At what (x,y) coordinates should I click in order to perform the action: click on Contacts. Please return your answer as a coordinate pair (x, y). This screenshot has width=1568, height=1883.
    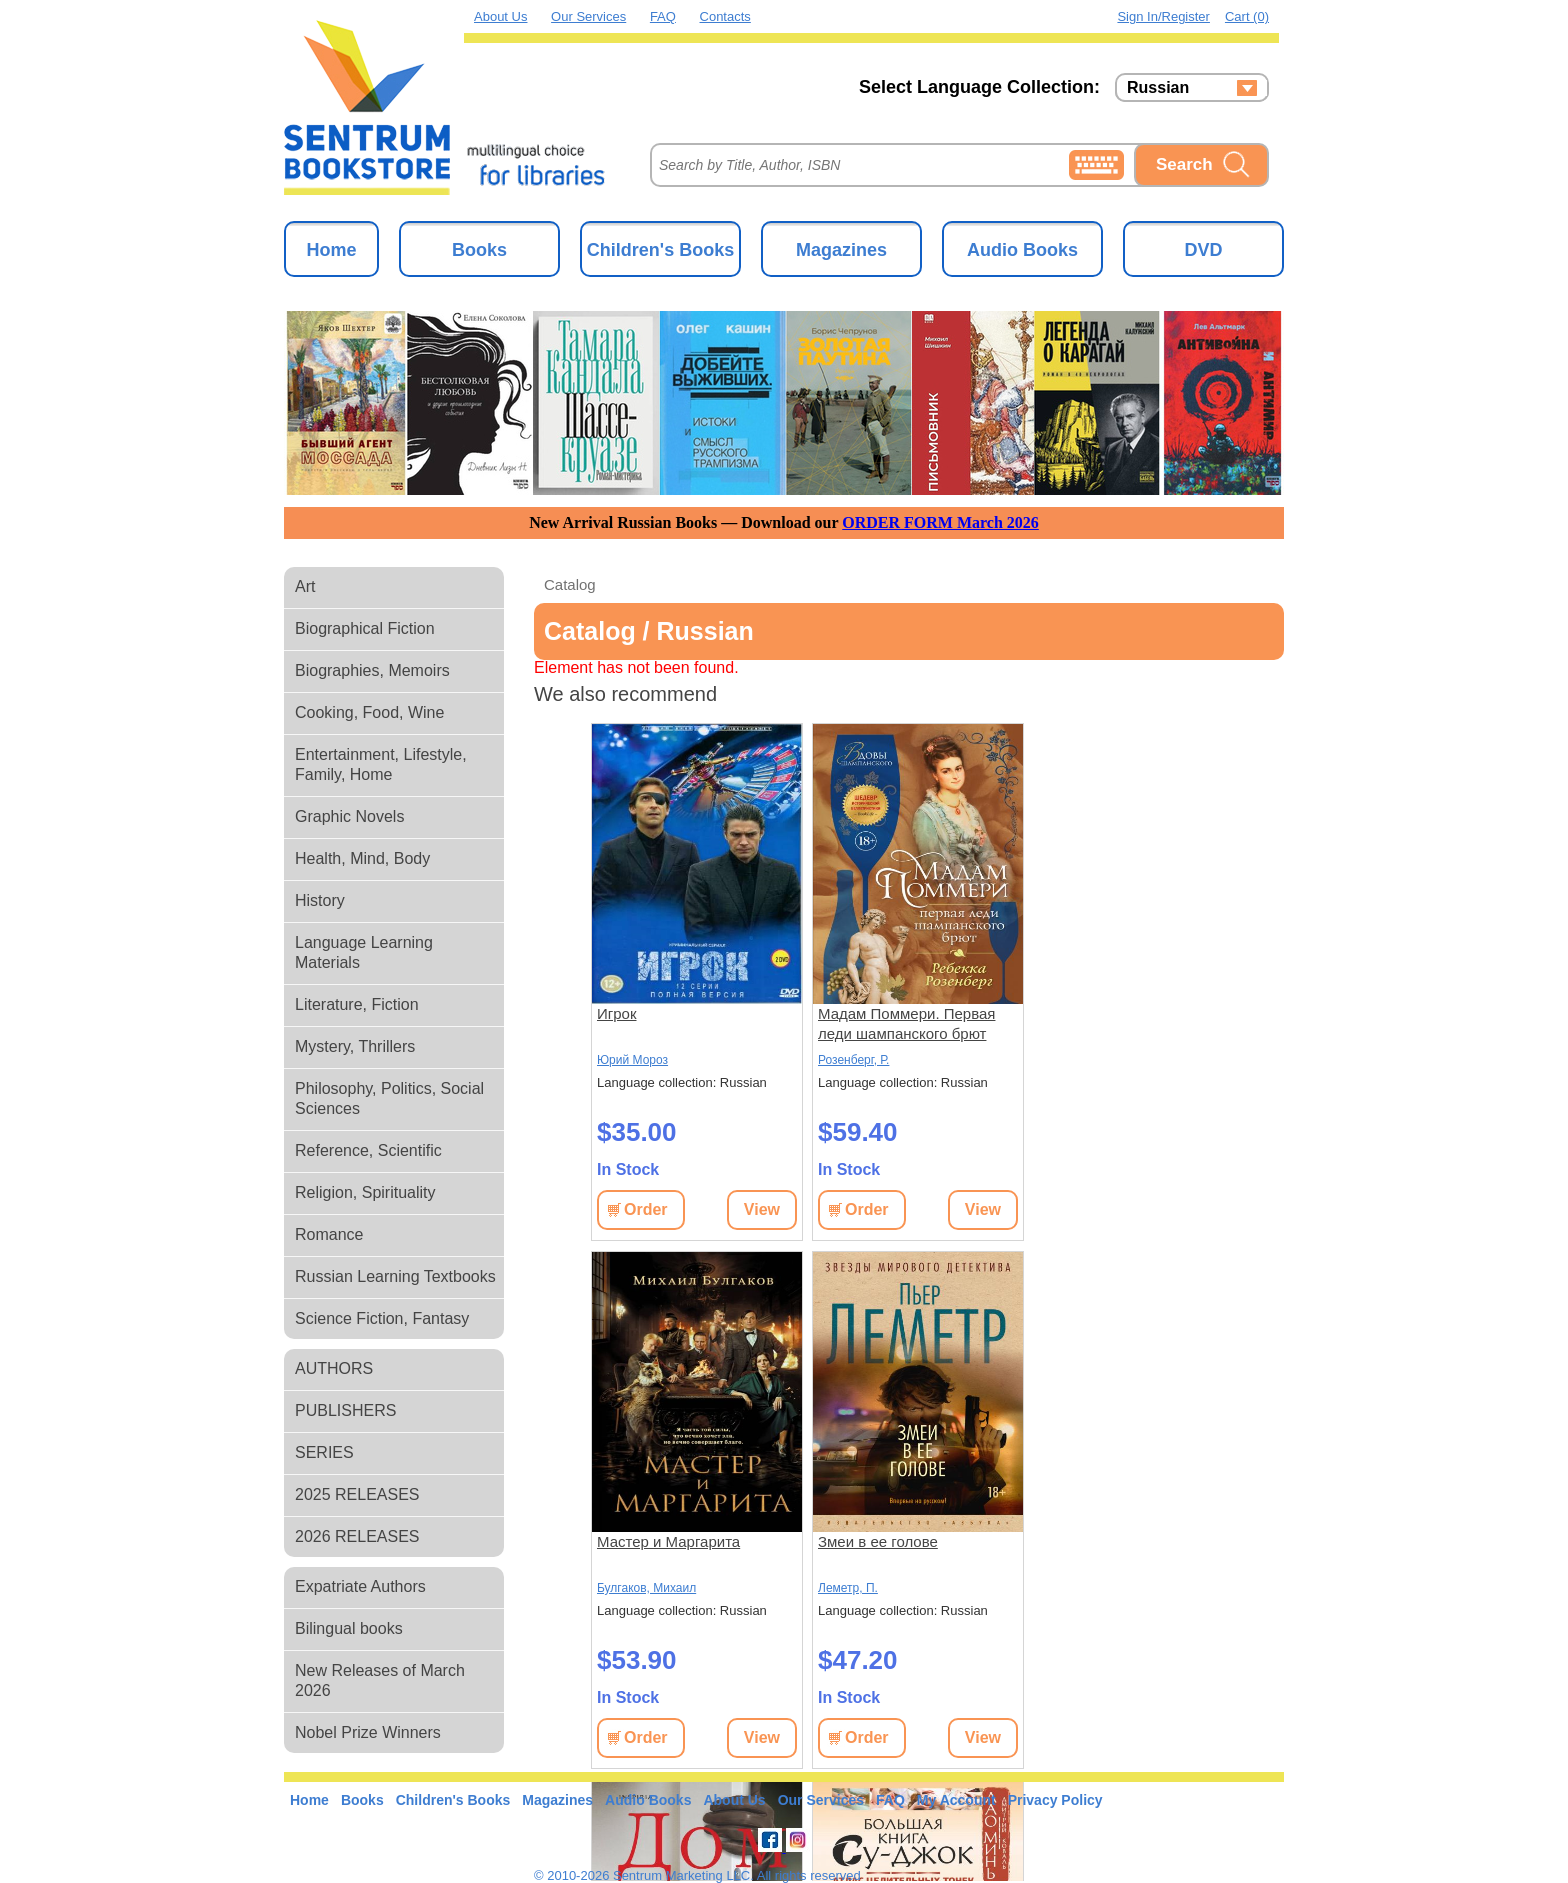
    Looking at the image, I should click on (725, 16).